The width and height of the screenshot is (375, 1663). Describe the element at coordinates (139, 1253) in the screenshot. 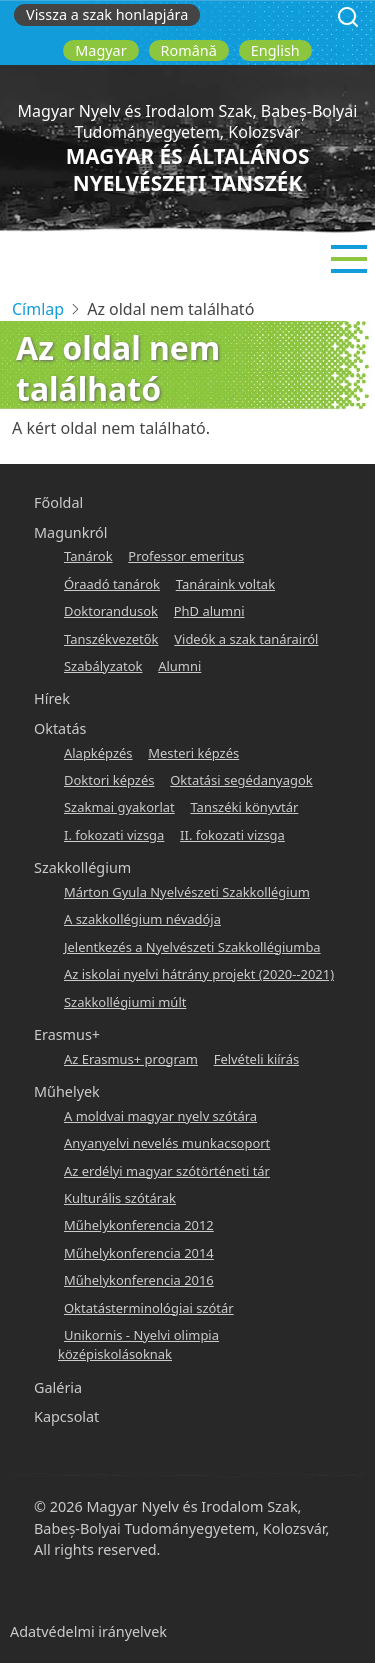

I see `Műhelykonferencia 2014` at that location.